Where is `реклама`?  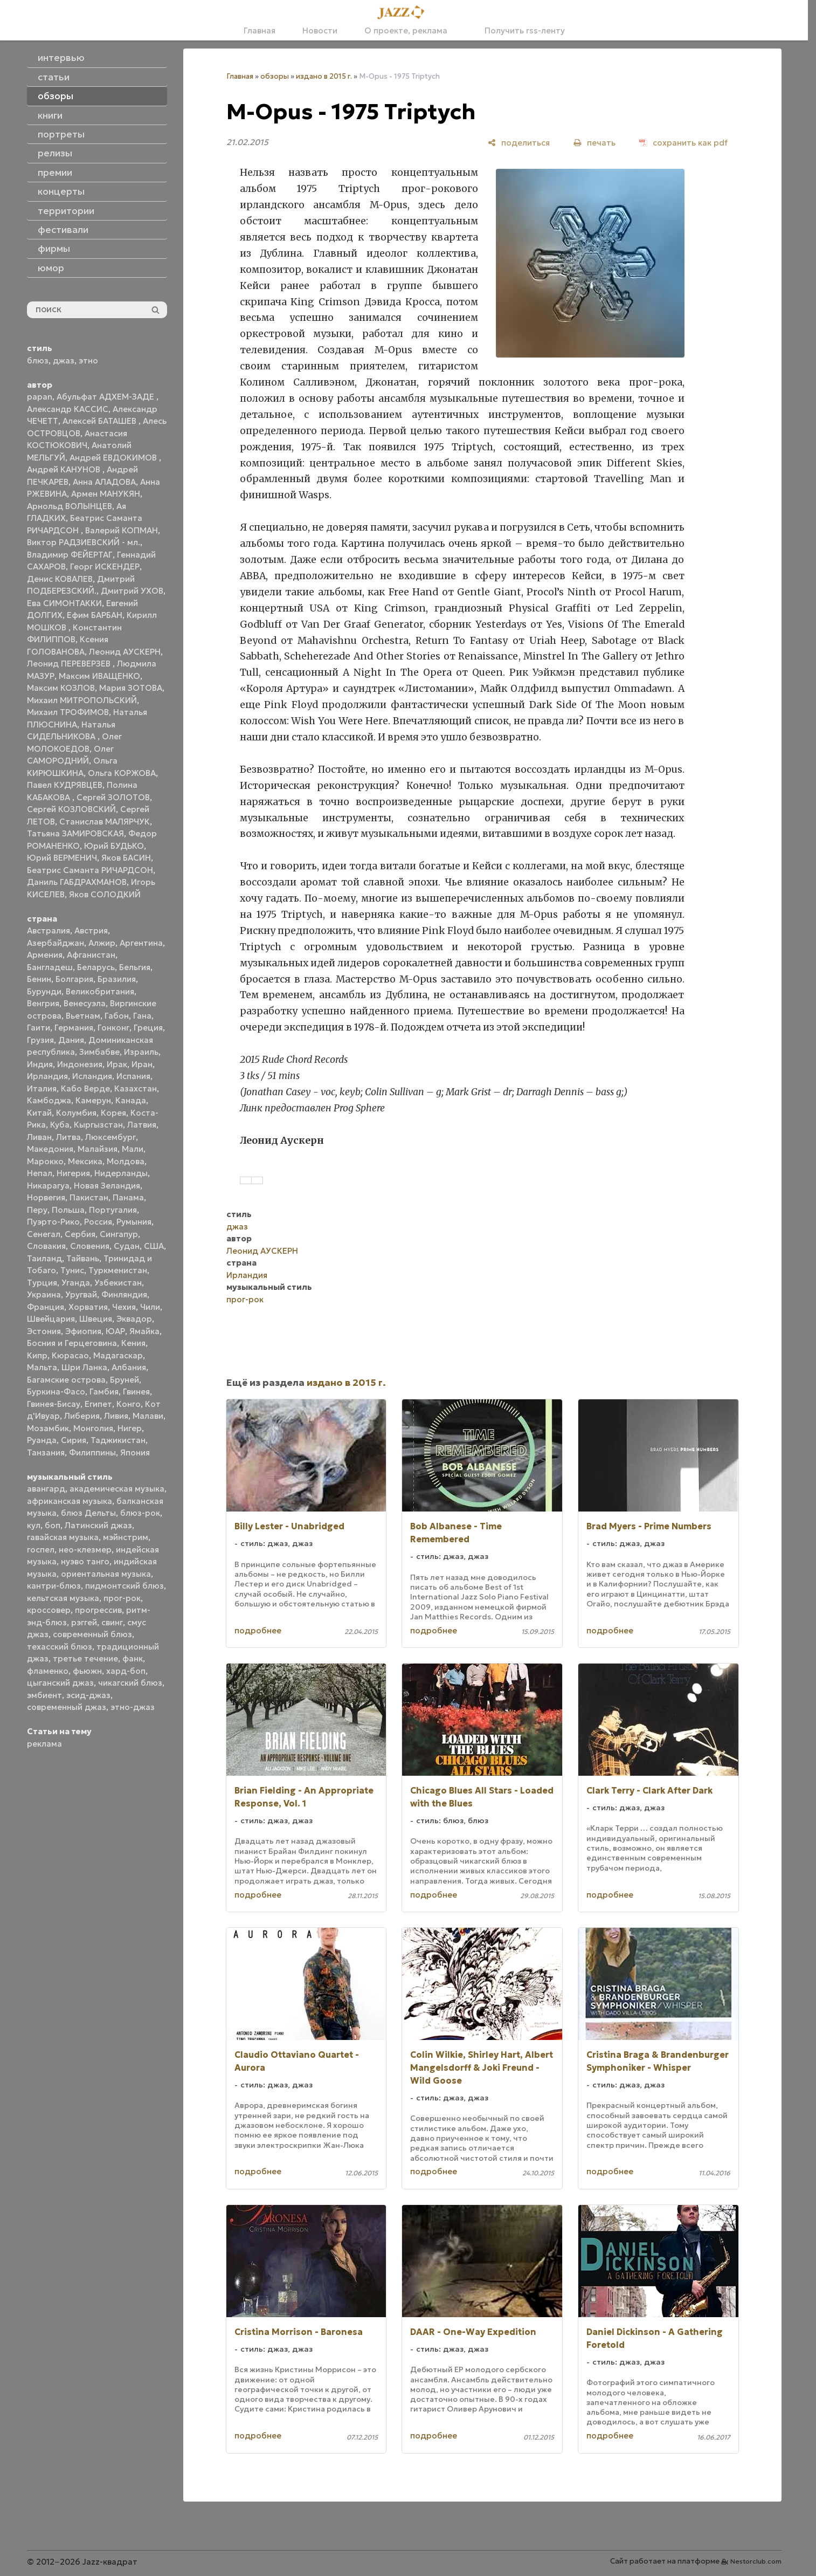 реклама is located at coordinates (44, 1744).